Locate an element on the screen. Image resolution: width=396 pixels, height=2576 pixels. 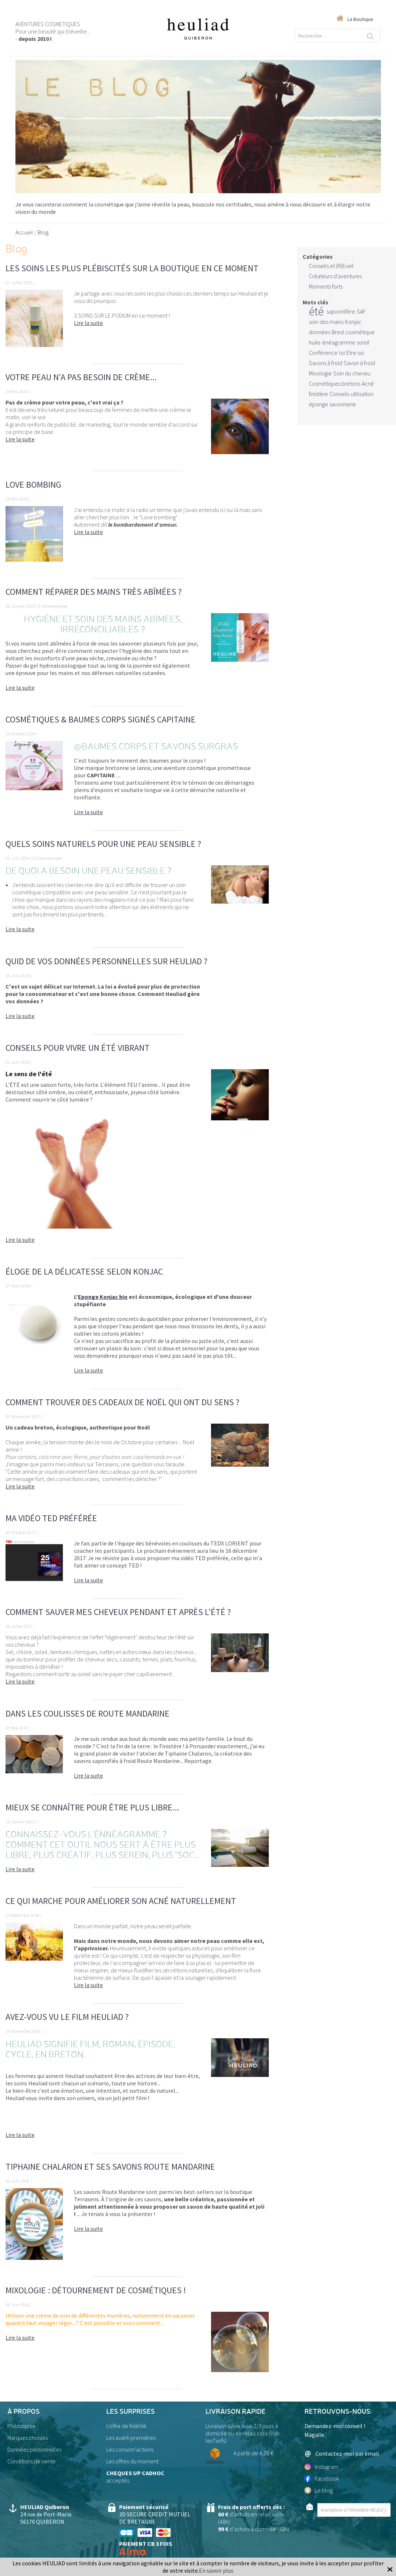
Conseils pour vivre un ÉTÉ vibrant is located at coordinates (78, 1047).